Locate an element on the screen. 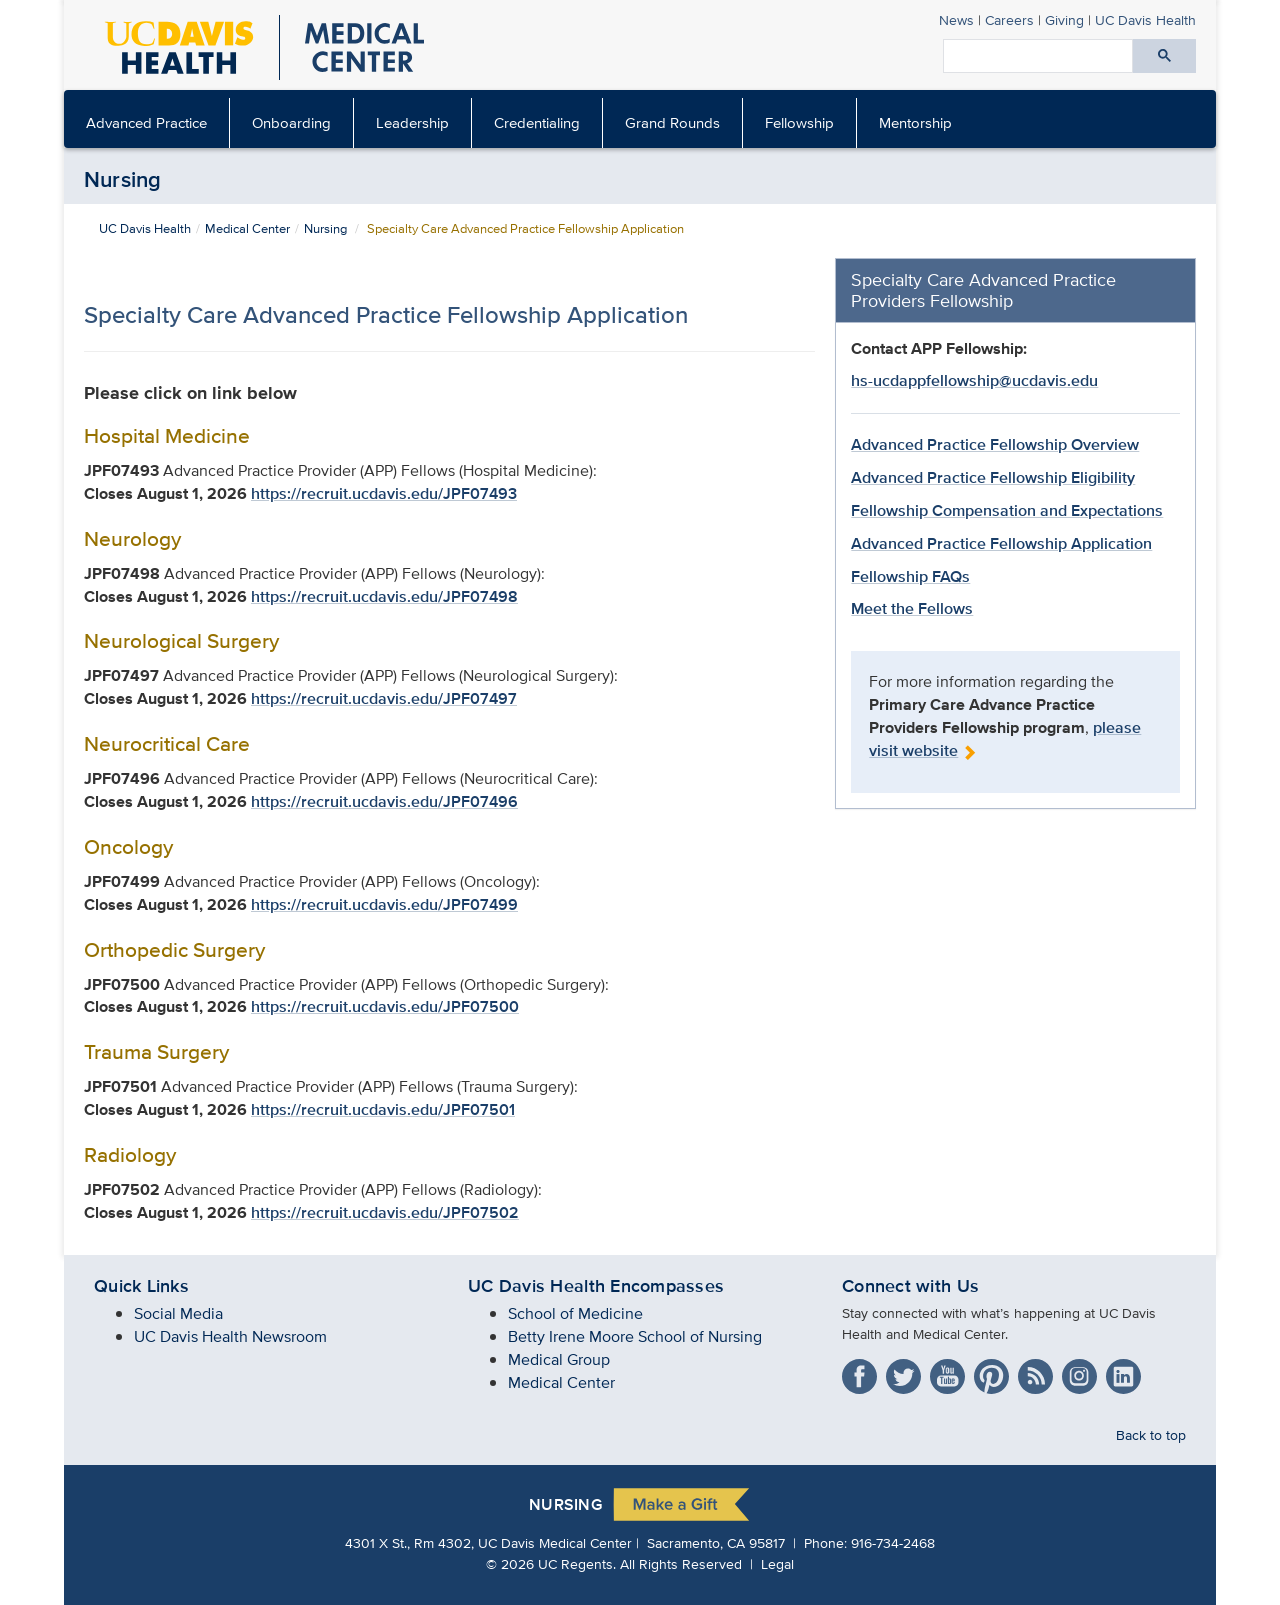 This screenshot has width=1280, height=1605. Fellowship is located at coordinates (799, 122).